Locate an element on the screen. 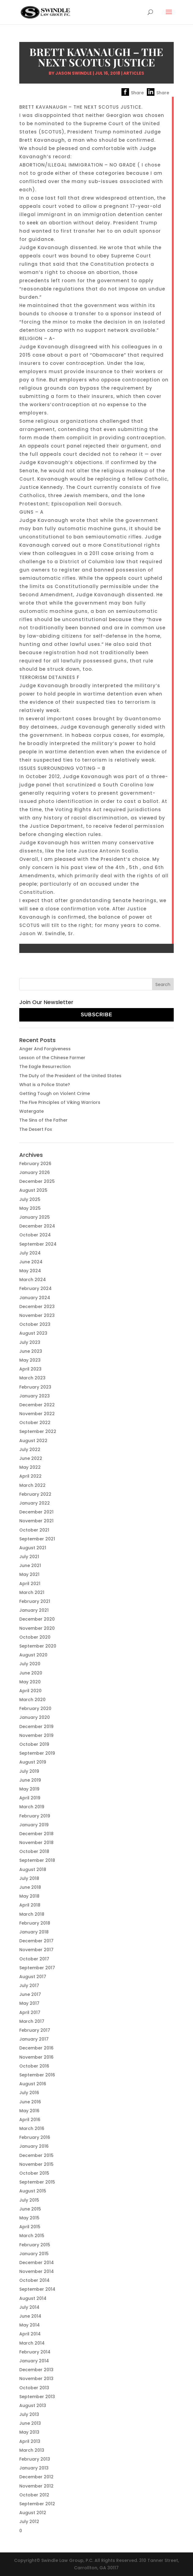  July 2018 is located at coordinates (29, 1878).